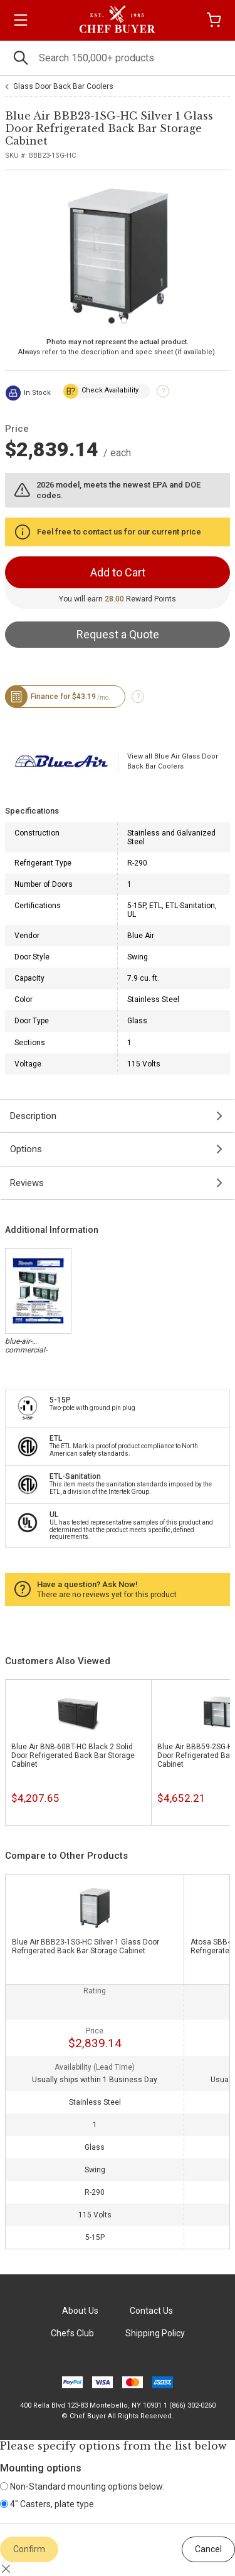 Image resolution: width=235 pixels, height=2576 pixels. I want to click on Non-Standard mounting options below:, so click(82, 2486).